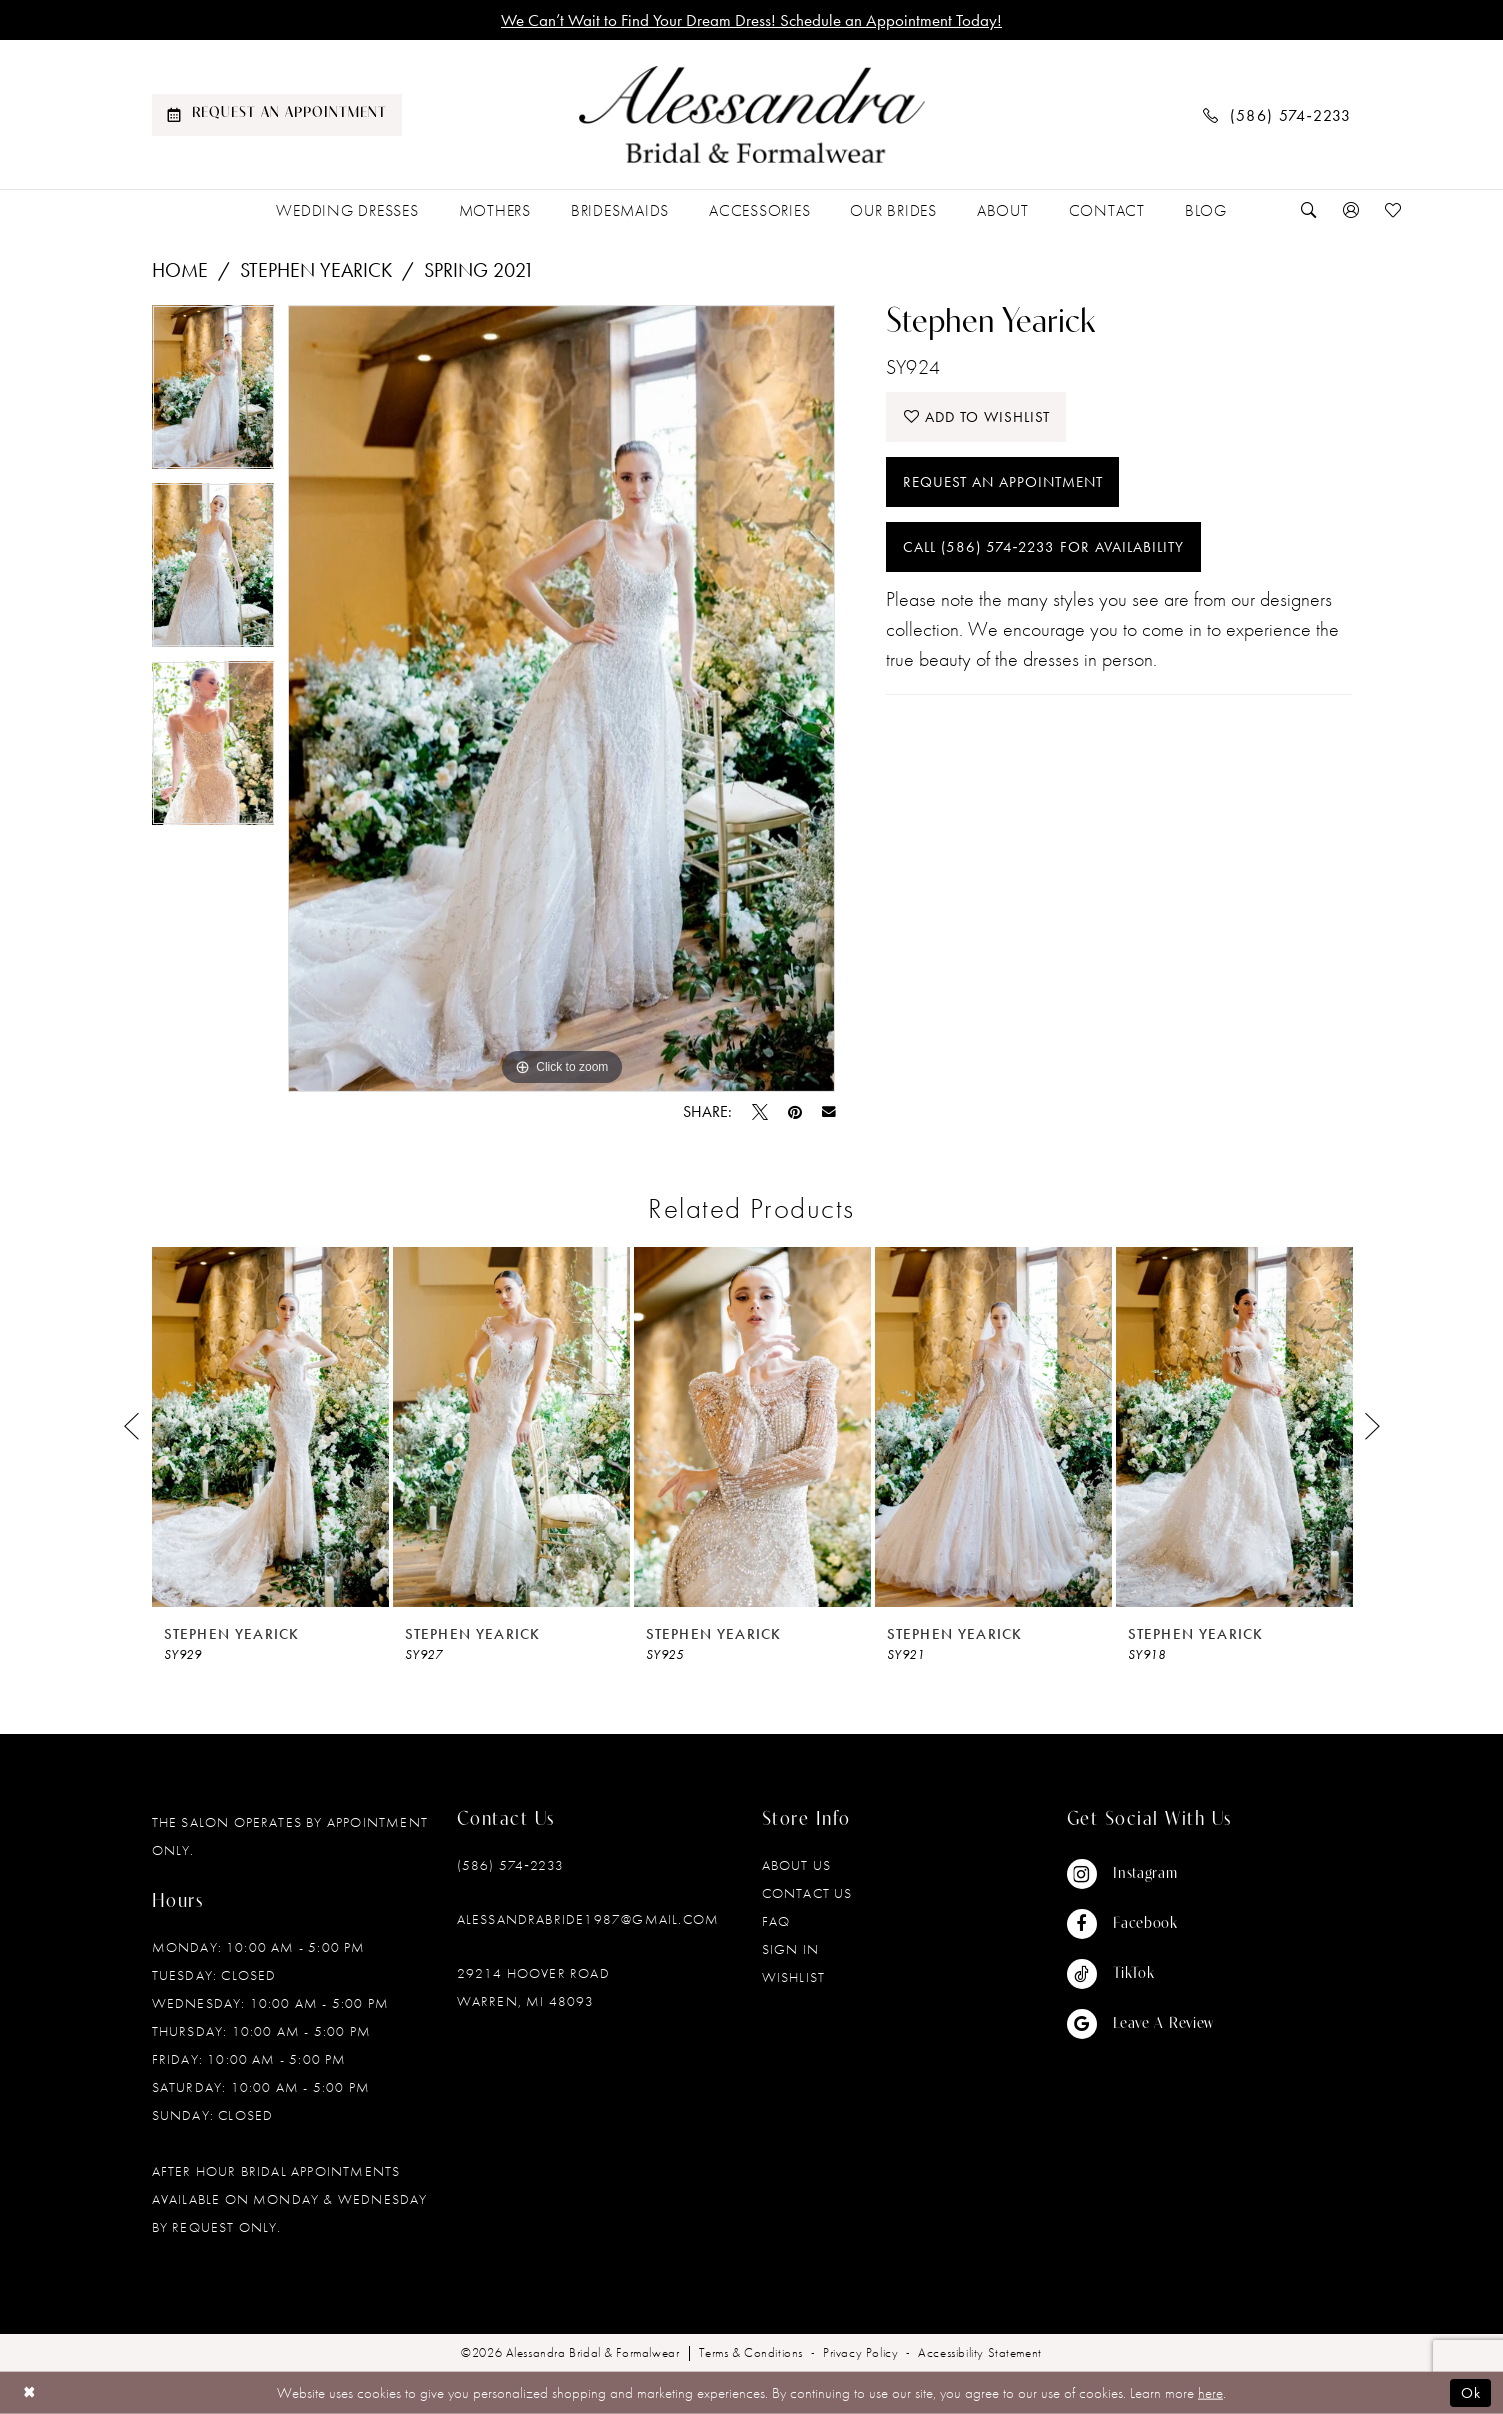 This screenshot has width=1503, height=2414. What do you see at coordinates (1141, 2024) in the screenshot?
I see `[Visit our GoogleReviews - Opens in new tab]` at bounding box center [1141, 2024].